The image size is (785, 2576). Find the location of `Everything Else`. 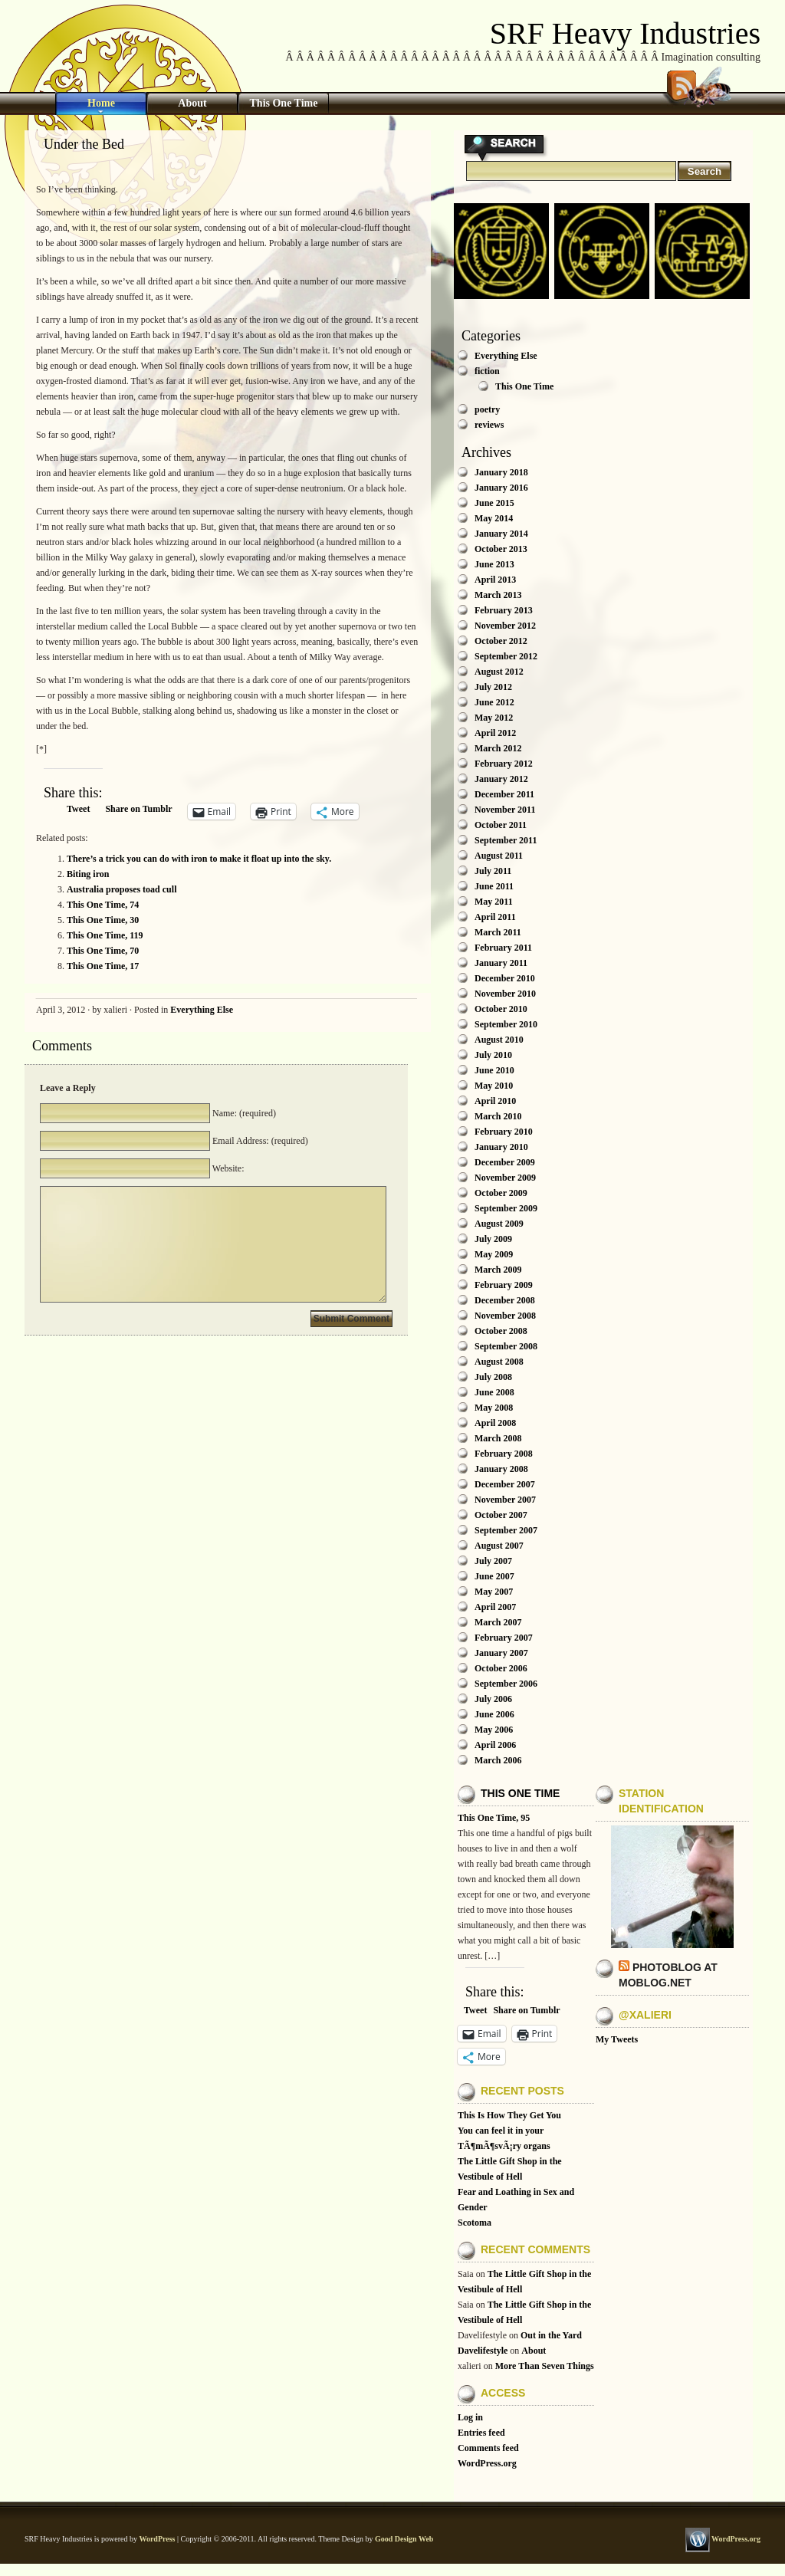

Everything Else is located at coordinates (201, 1009).